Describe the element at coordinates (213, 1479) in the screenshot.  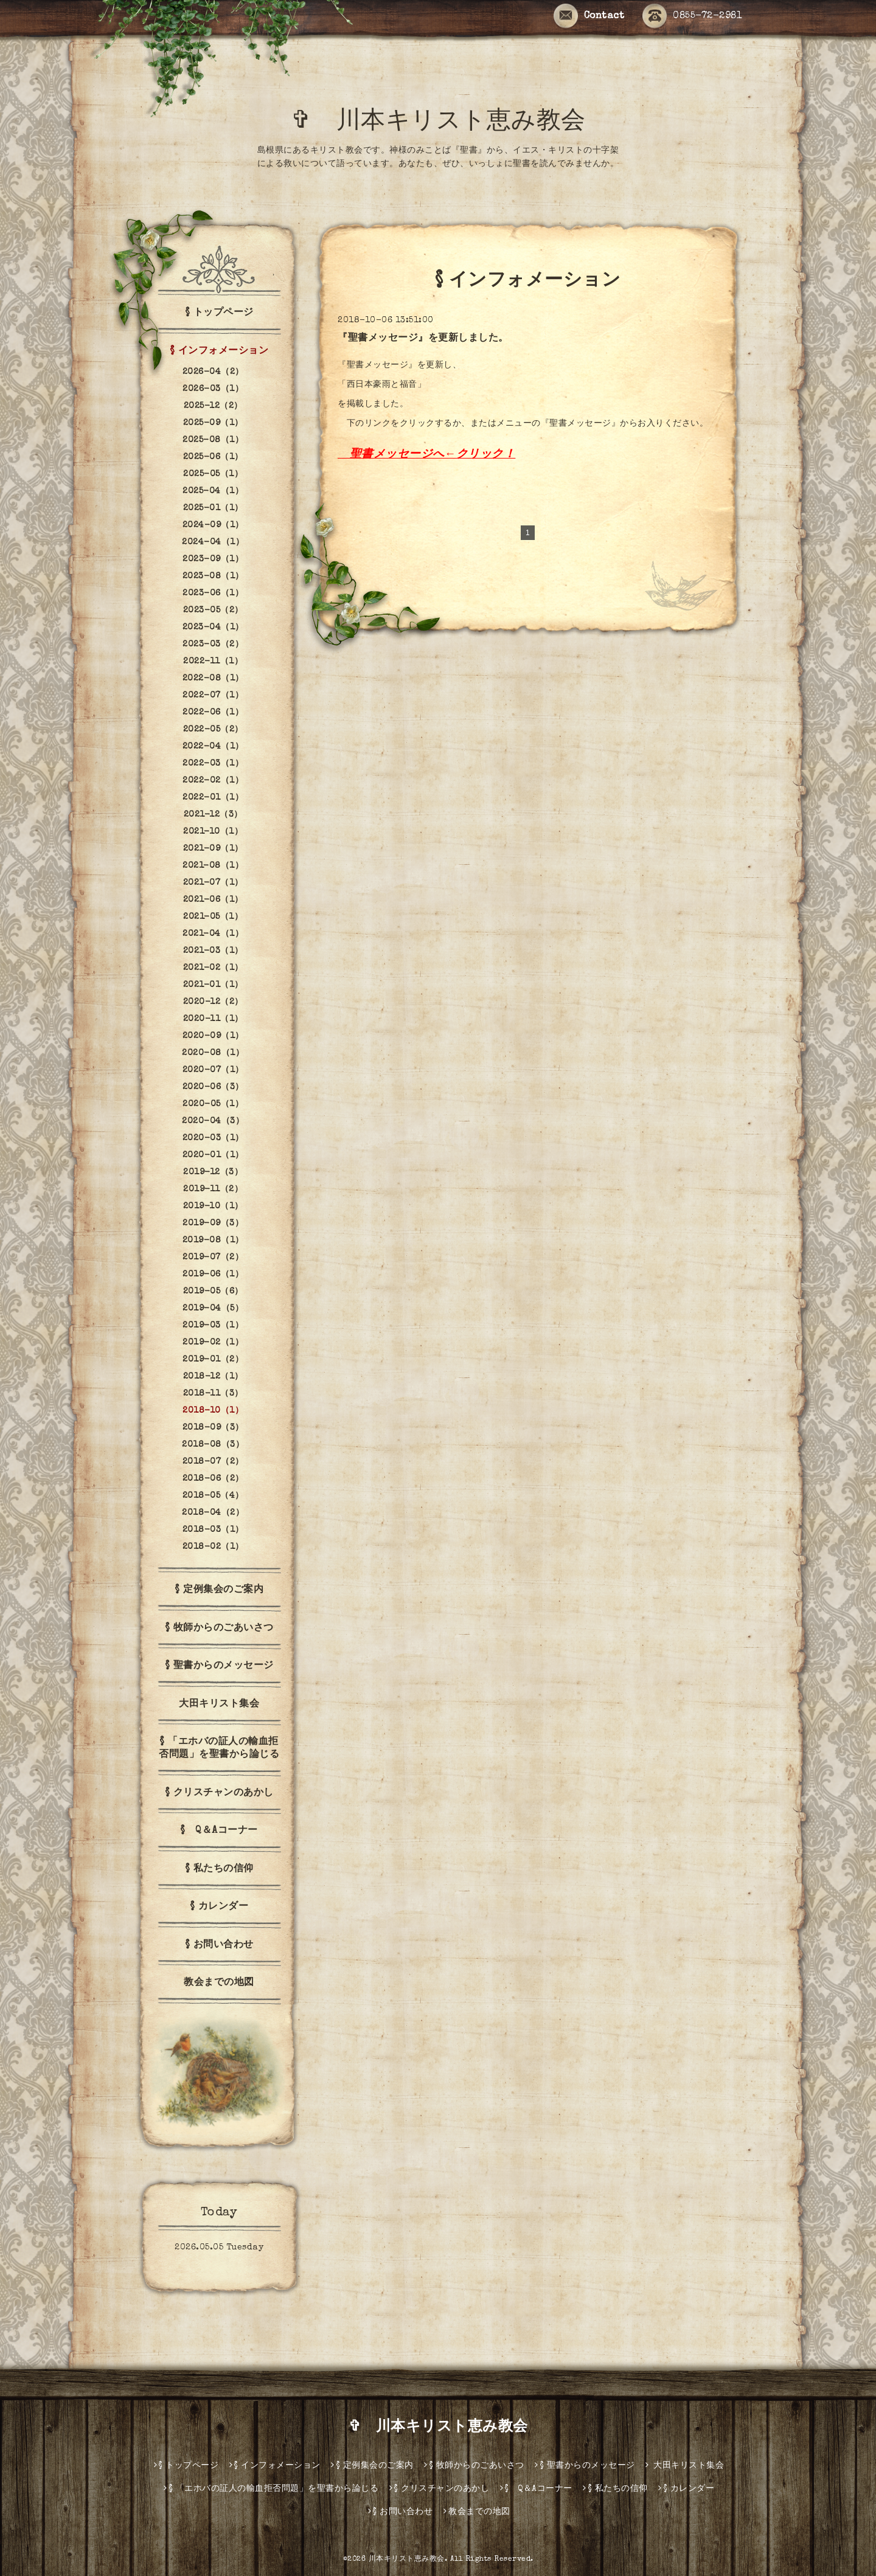
I see `2018-06（2）` at that location.